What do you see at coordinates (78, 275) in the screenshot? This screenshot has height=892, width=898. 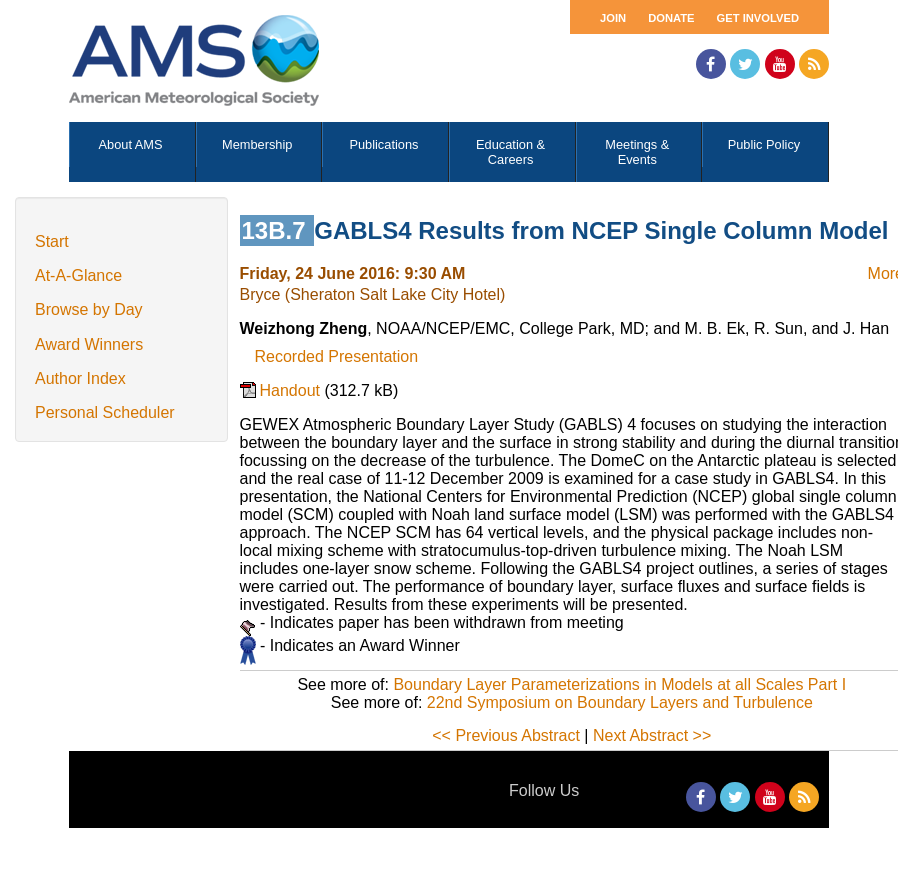 I see `At-A-Glance` at bounding box center [78, 275].